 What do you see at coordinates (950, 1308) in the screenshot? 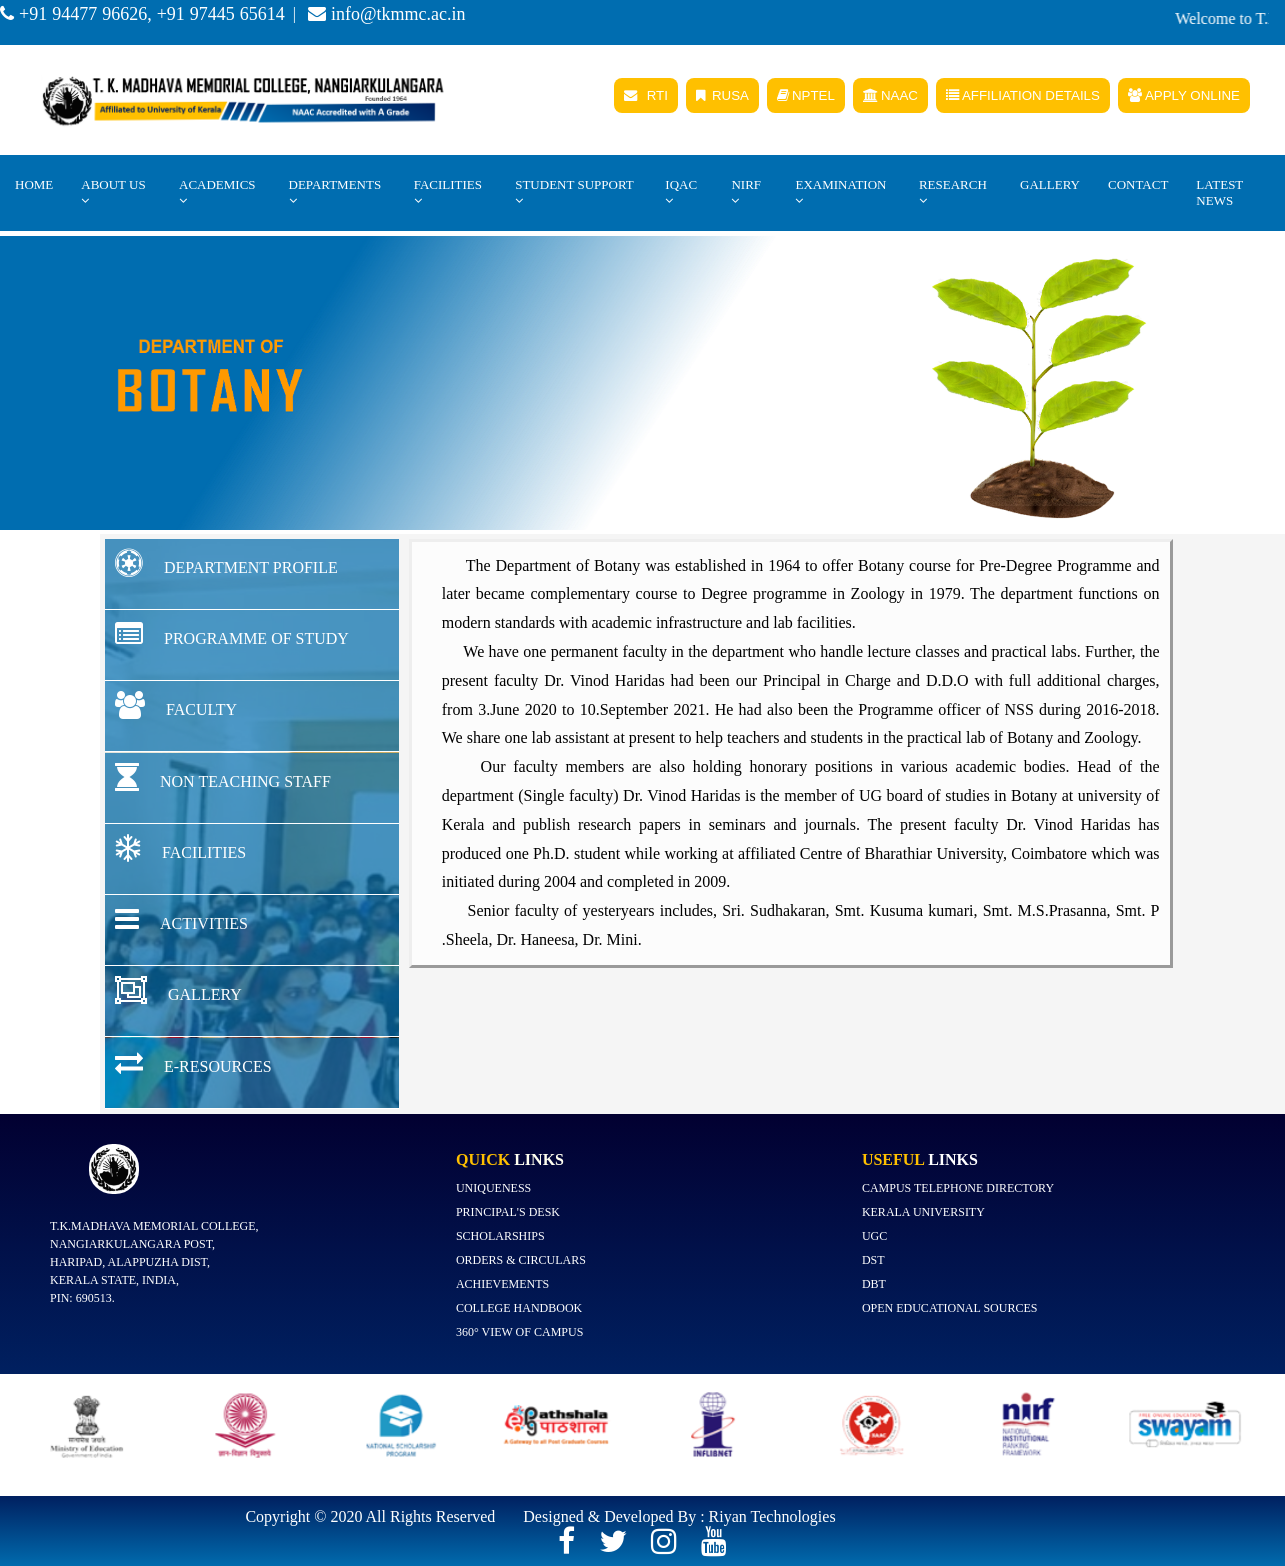
I see `Open Educational Sources` at bounding box center [950, 1308].